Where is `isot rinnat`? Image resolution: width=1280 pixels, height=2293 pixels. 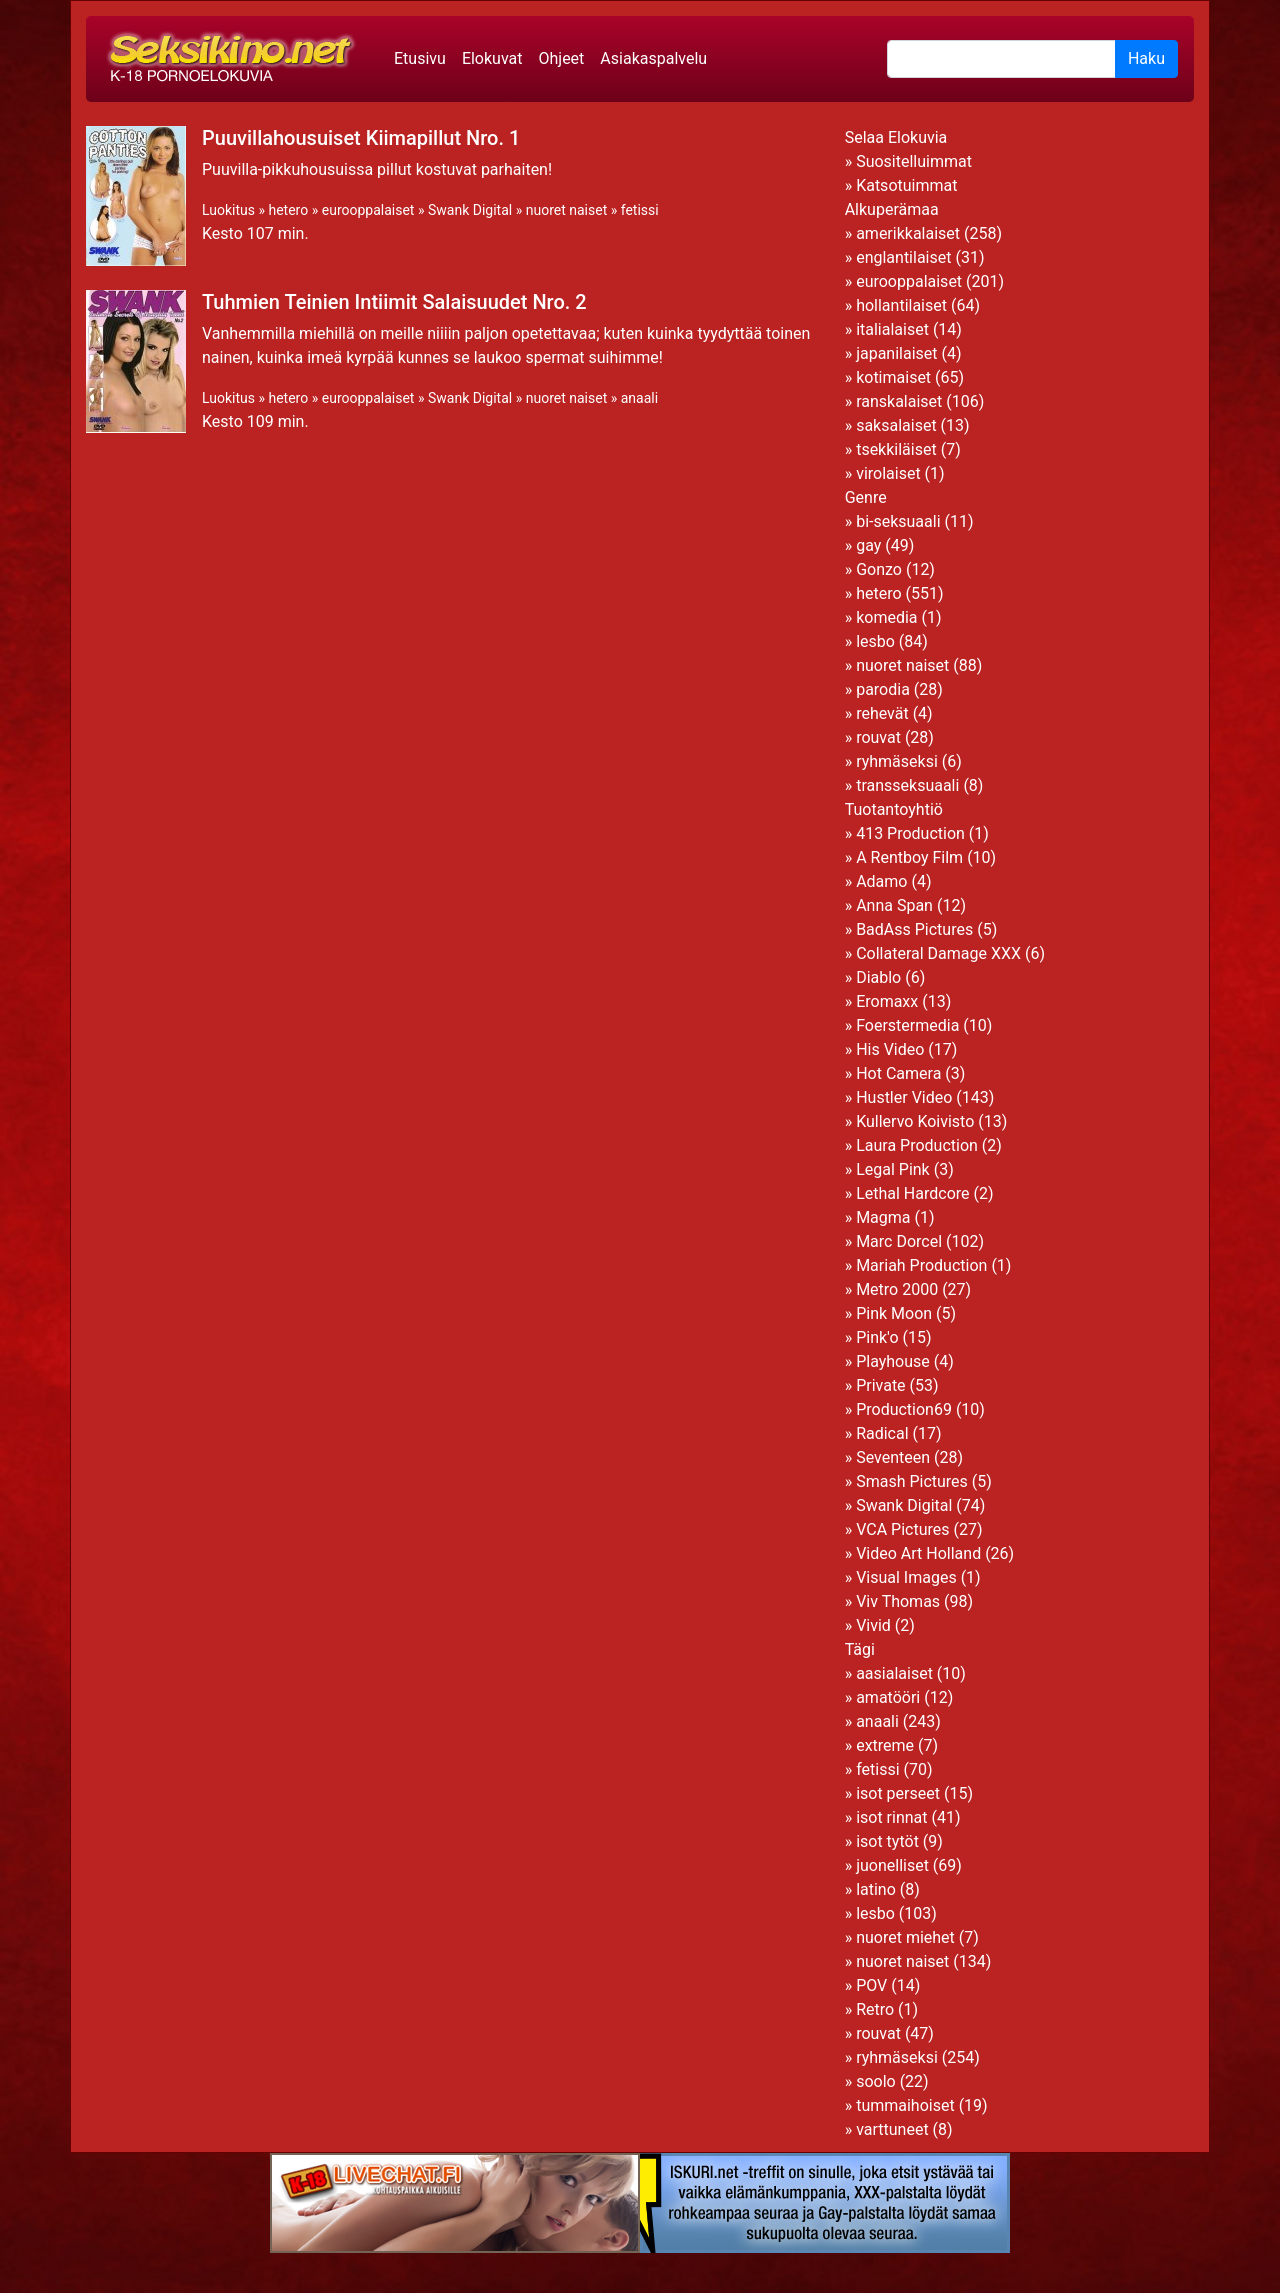 isot rinnat is located at coordinates (891, 1817).